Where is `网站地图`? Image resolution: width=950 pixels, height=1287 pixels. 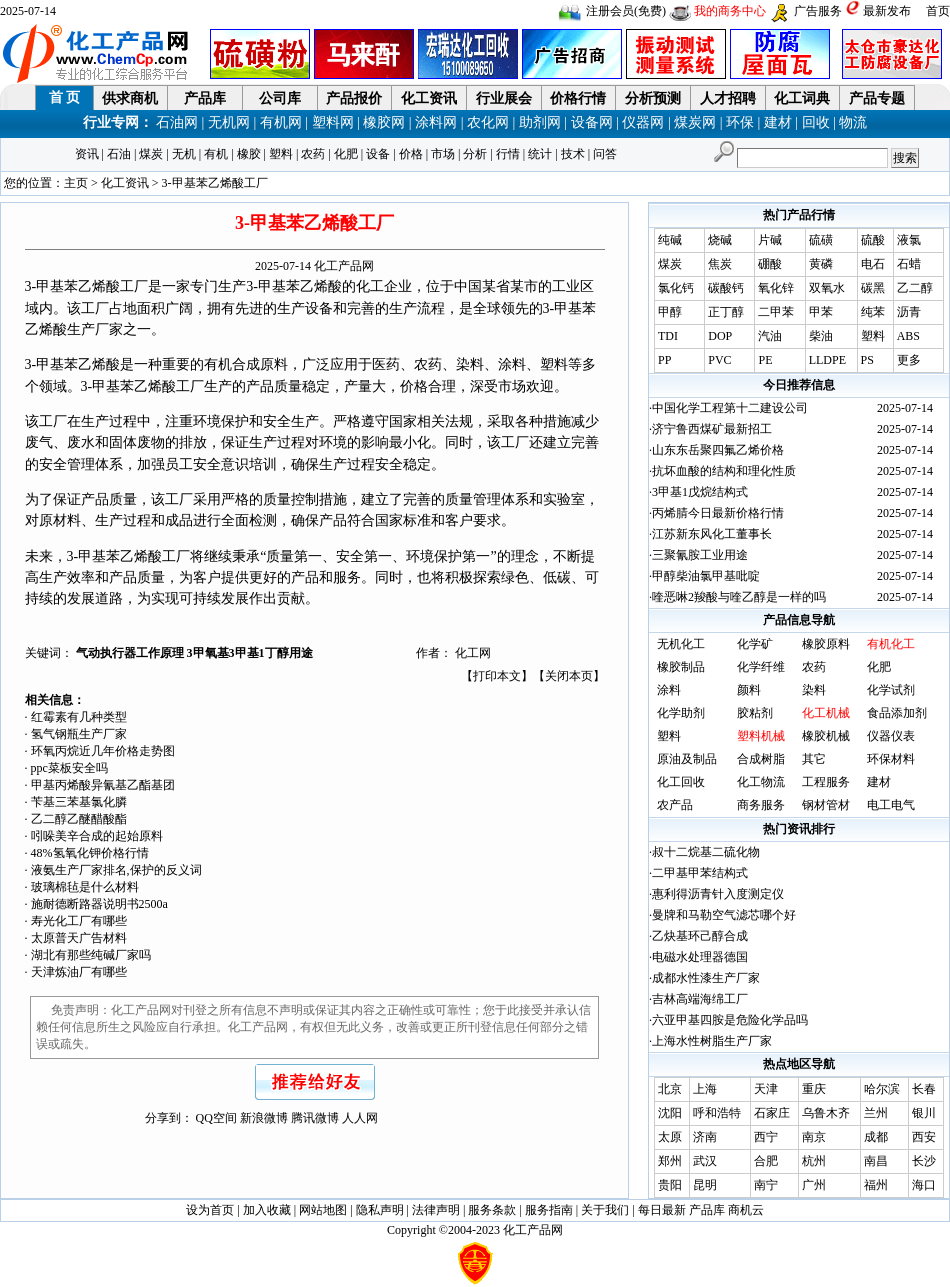 网站地图 is located at coordinates (323, 1210).